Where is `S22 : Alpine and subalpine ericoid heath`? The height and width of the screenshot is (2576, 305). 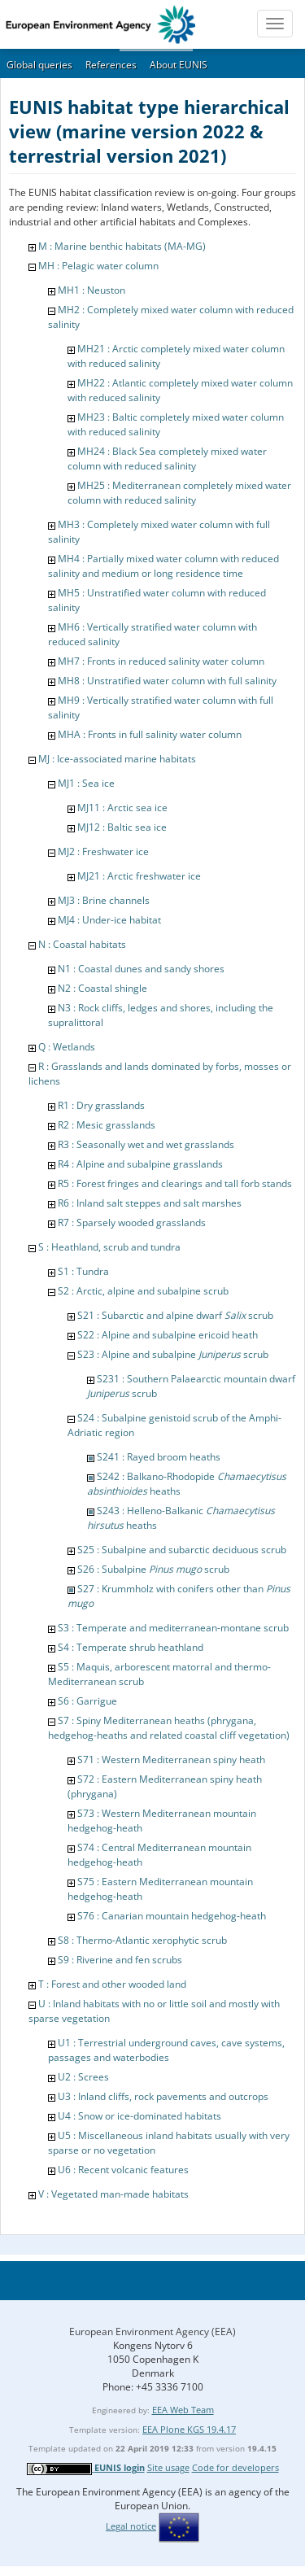 S22 : Alpine and subalpine ericoid heath is located at coordinates (167, 1335).